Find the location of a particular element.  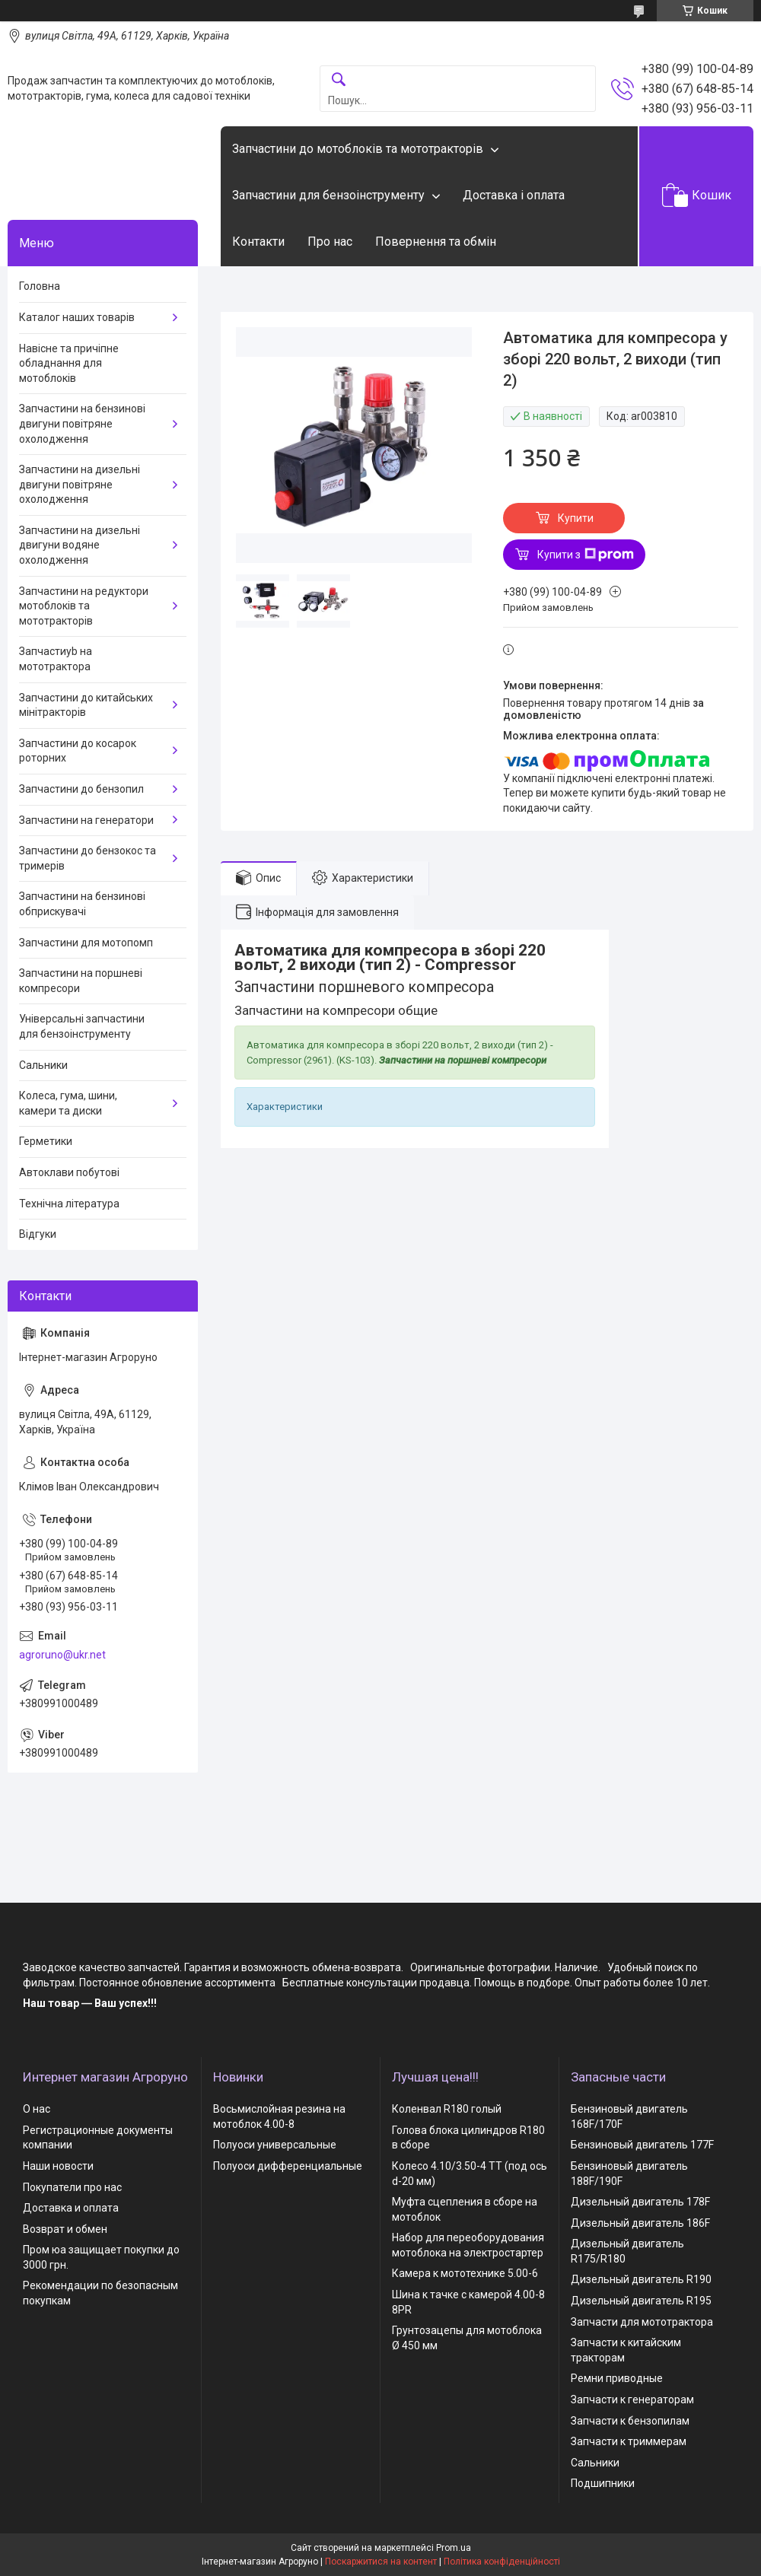

Prom.ua is located at coordinates (453, 2548).